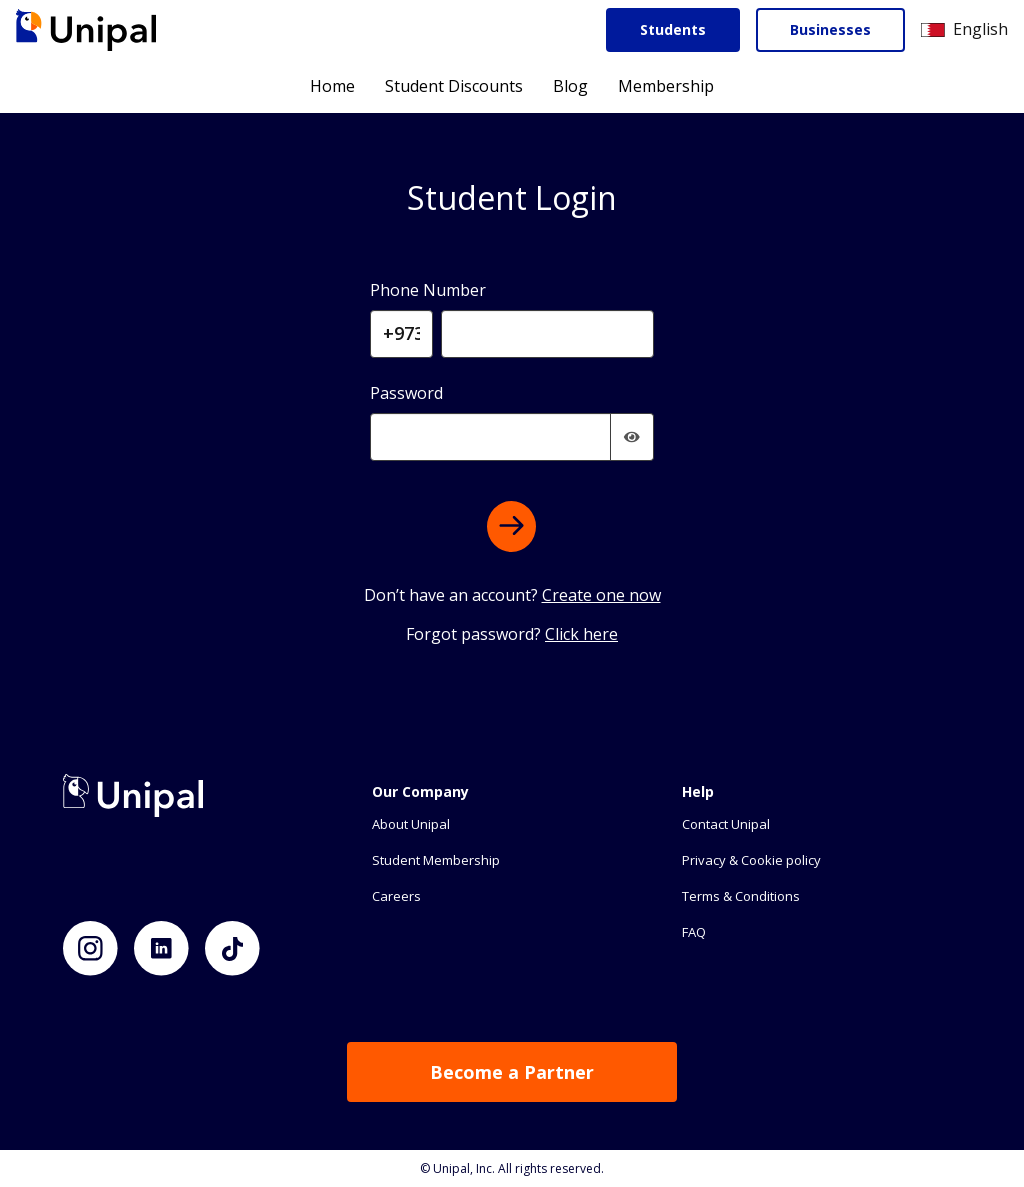  Describe the element at coordinates (396, 896) in the screenshot. I see `Careers` at that location.